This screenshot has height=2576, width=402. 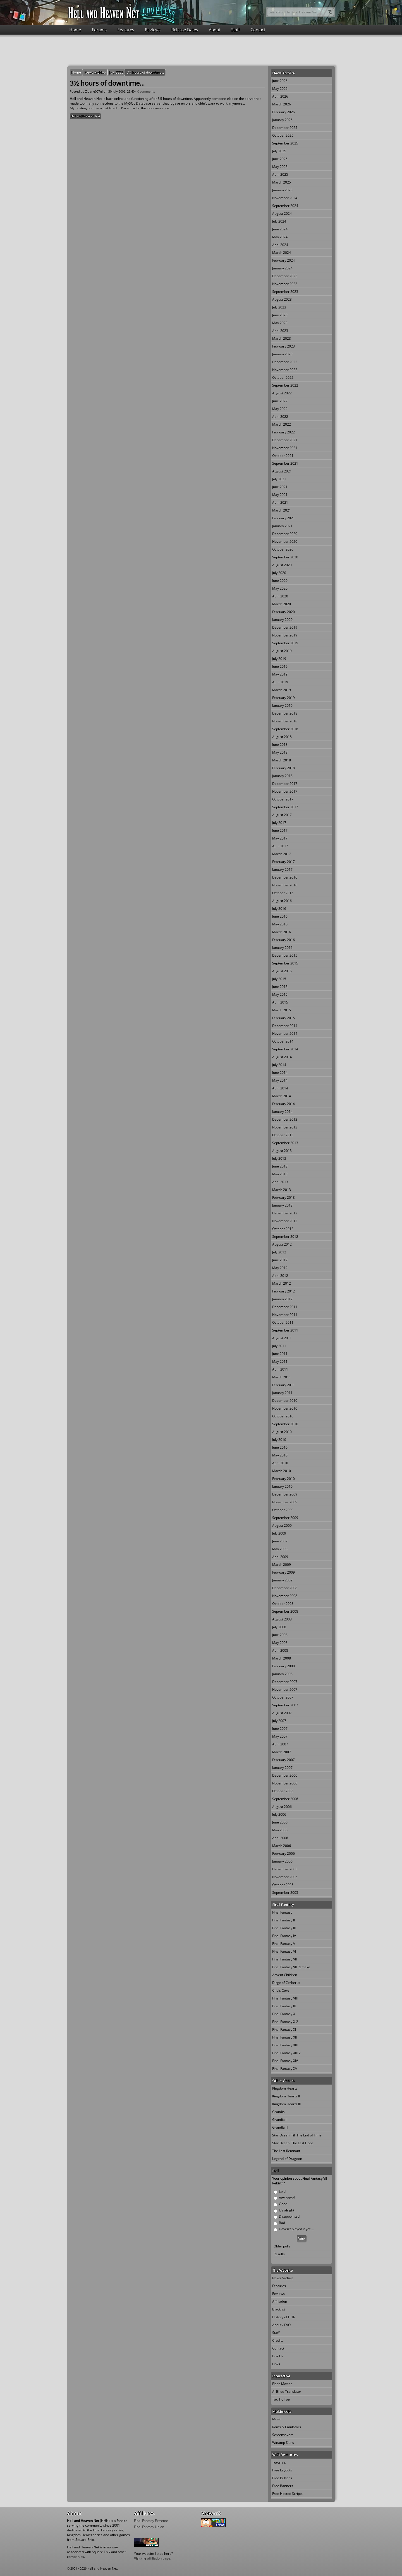 What do you see at coordinates (283, 1666) in the screenshot?
I see `February 2008` at bounding box center [283, 1666].